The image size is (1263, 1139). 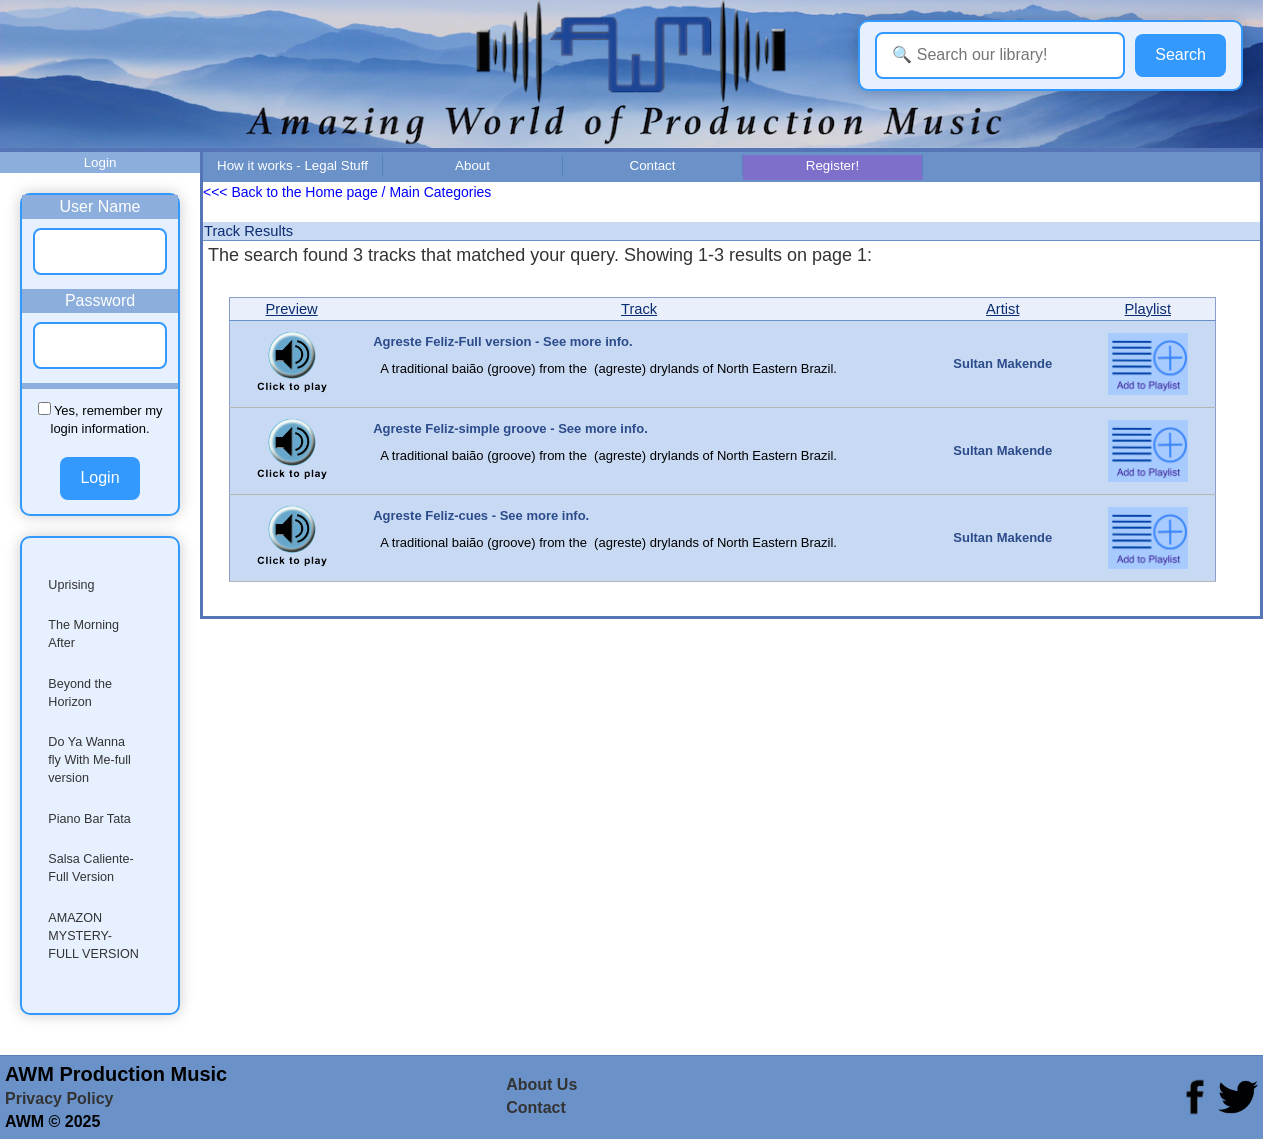 What do you see at coordinates (541, 1084) in the screenshot?
I see `About Us` at bounding box center [541, 1084].